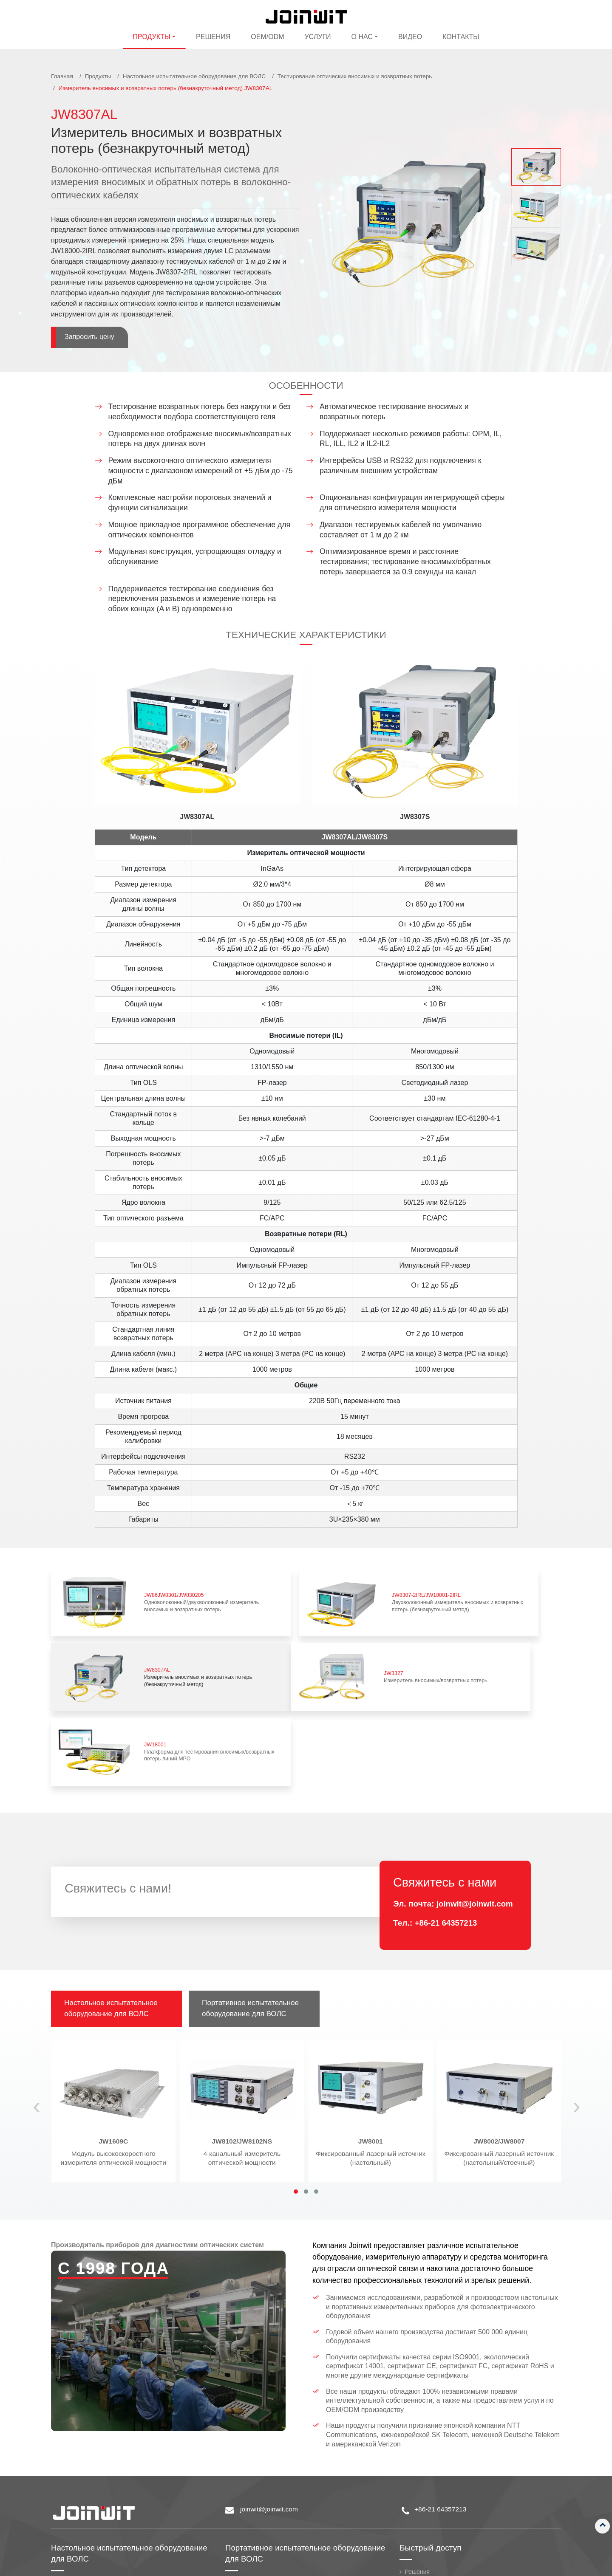  Describe the element at coordinates (213, 37) in the screenshot. I see `Решения` at that location.